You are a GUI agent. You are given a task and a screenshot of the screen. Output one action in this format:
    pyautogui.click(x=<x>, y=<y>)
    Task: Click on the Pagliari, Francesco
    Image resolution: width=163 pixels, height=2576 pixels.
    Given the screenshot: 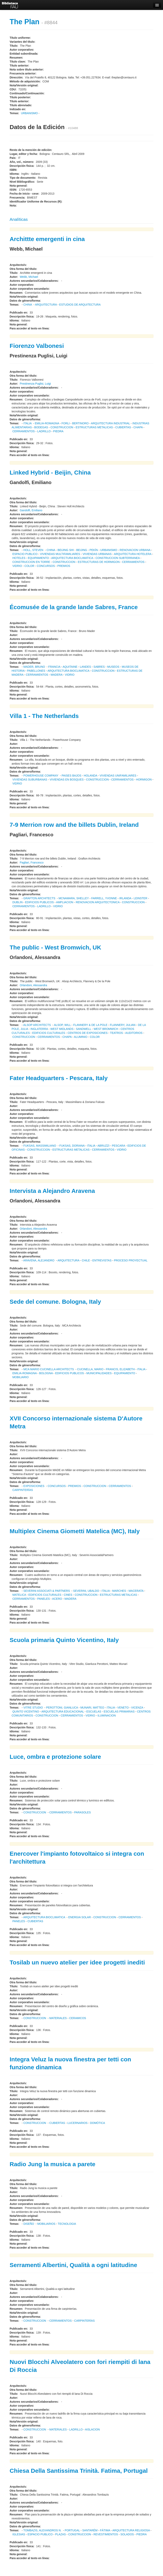 What is the action you would take?
    pyautogui.click(x=31, y=862)
    